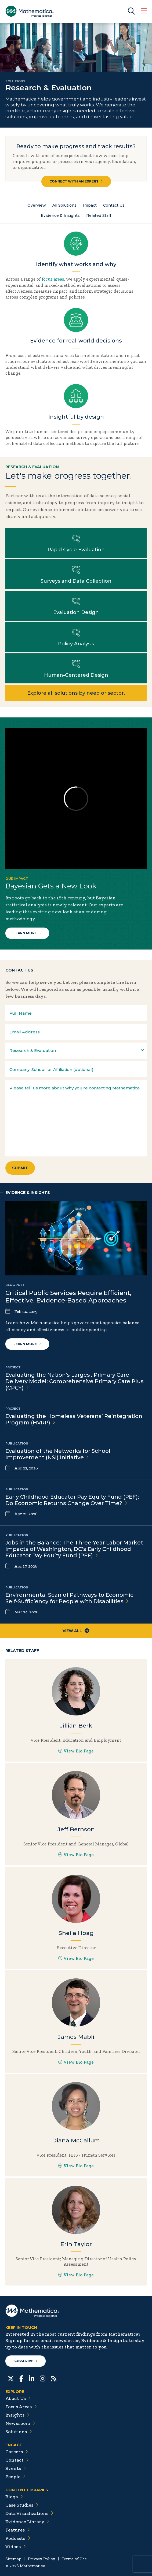 The width and height of the screenshot is (152, 2576). I want to click on View Bio Page [View Bio Page for James Mabli], so click(76, 2062).